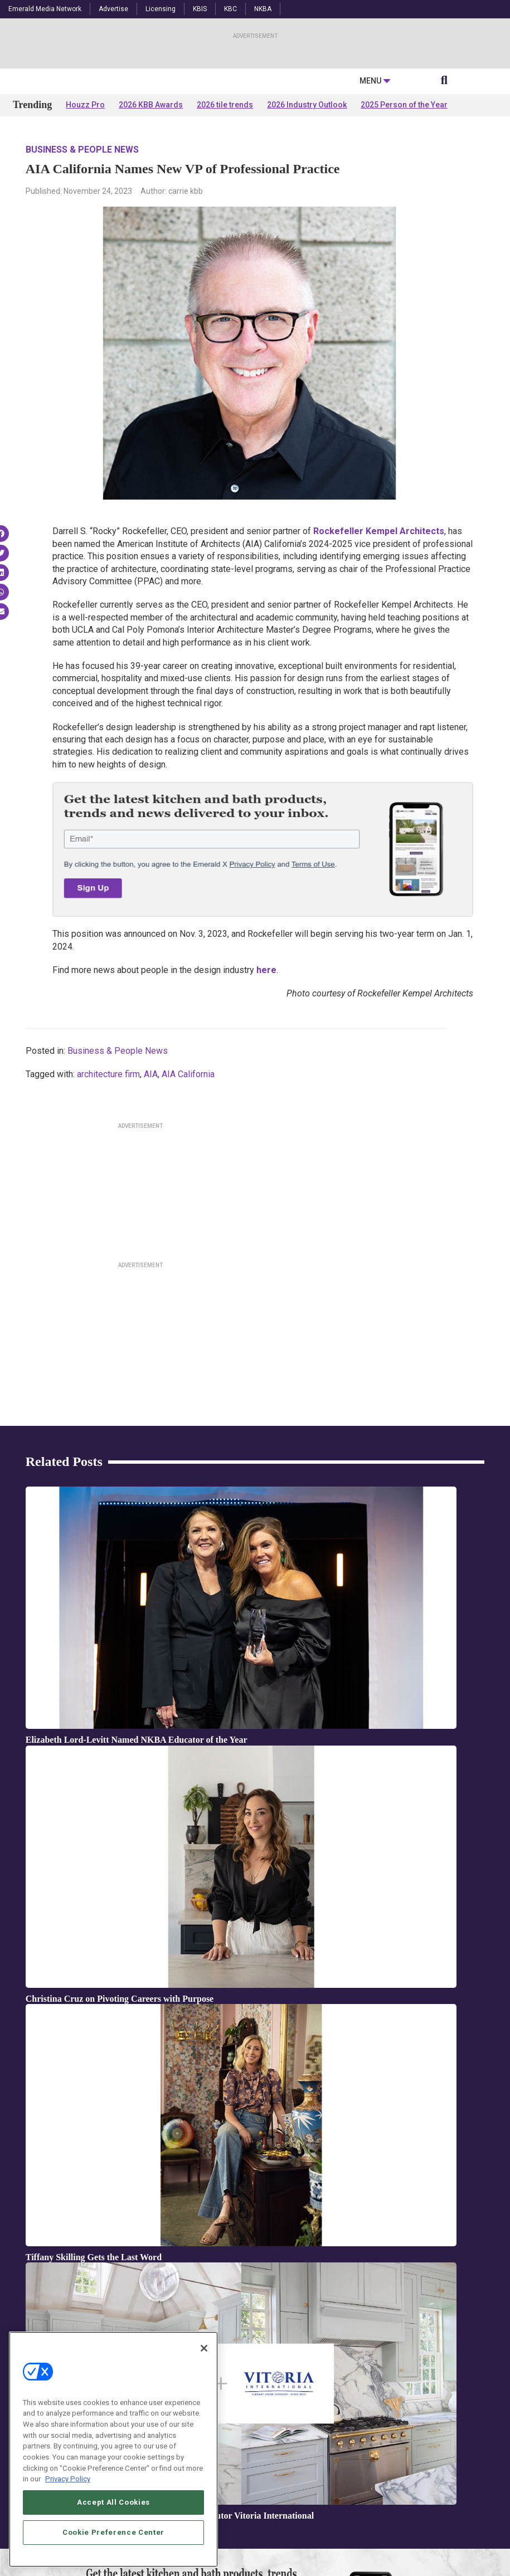 The height and width of the screenshot is (2576, 510). What do you see at coordinates (307, 212) in the screenshot?
I see `2026 Industry Outlook` at bounding box center [307, 212].